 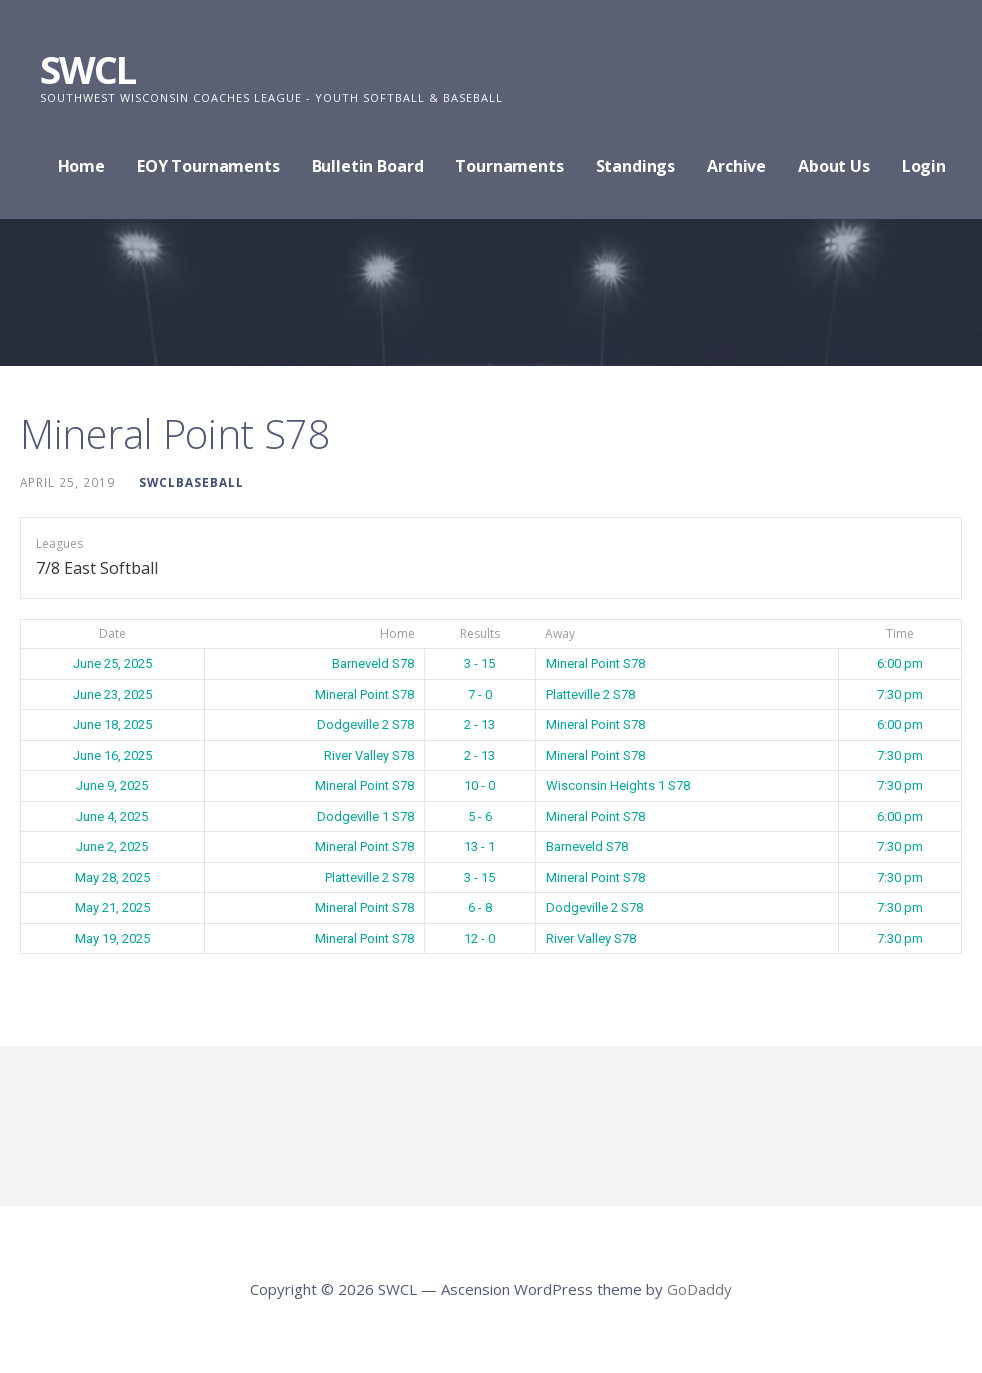 I want to click on River Valley S78, so click(x=369, y=755).